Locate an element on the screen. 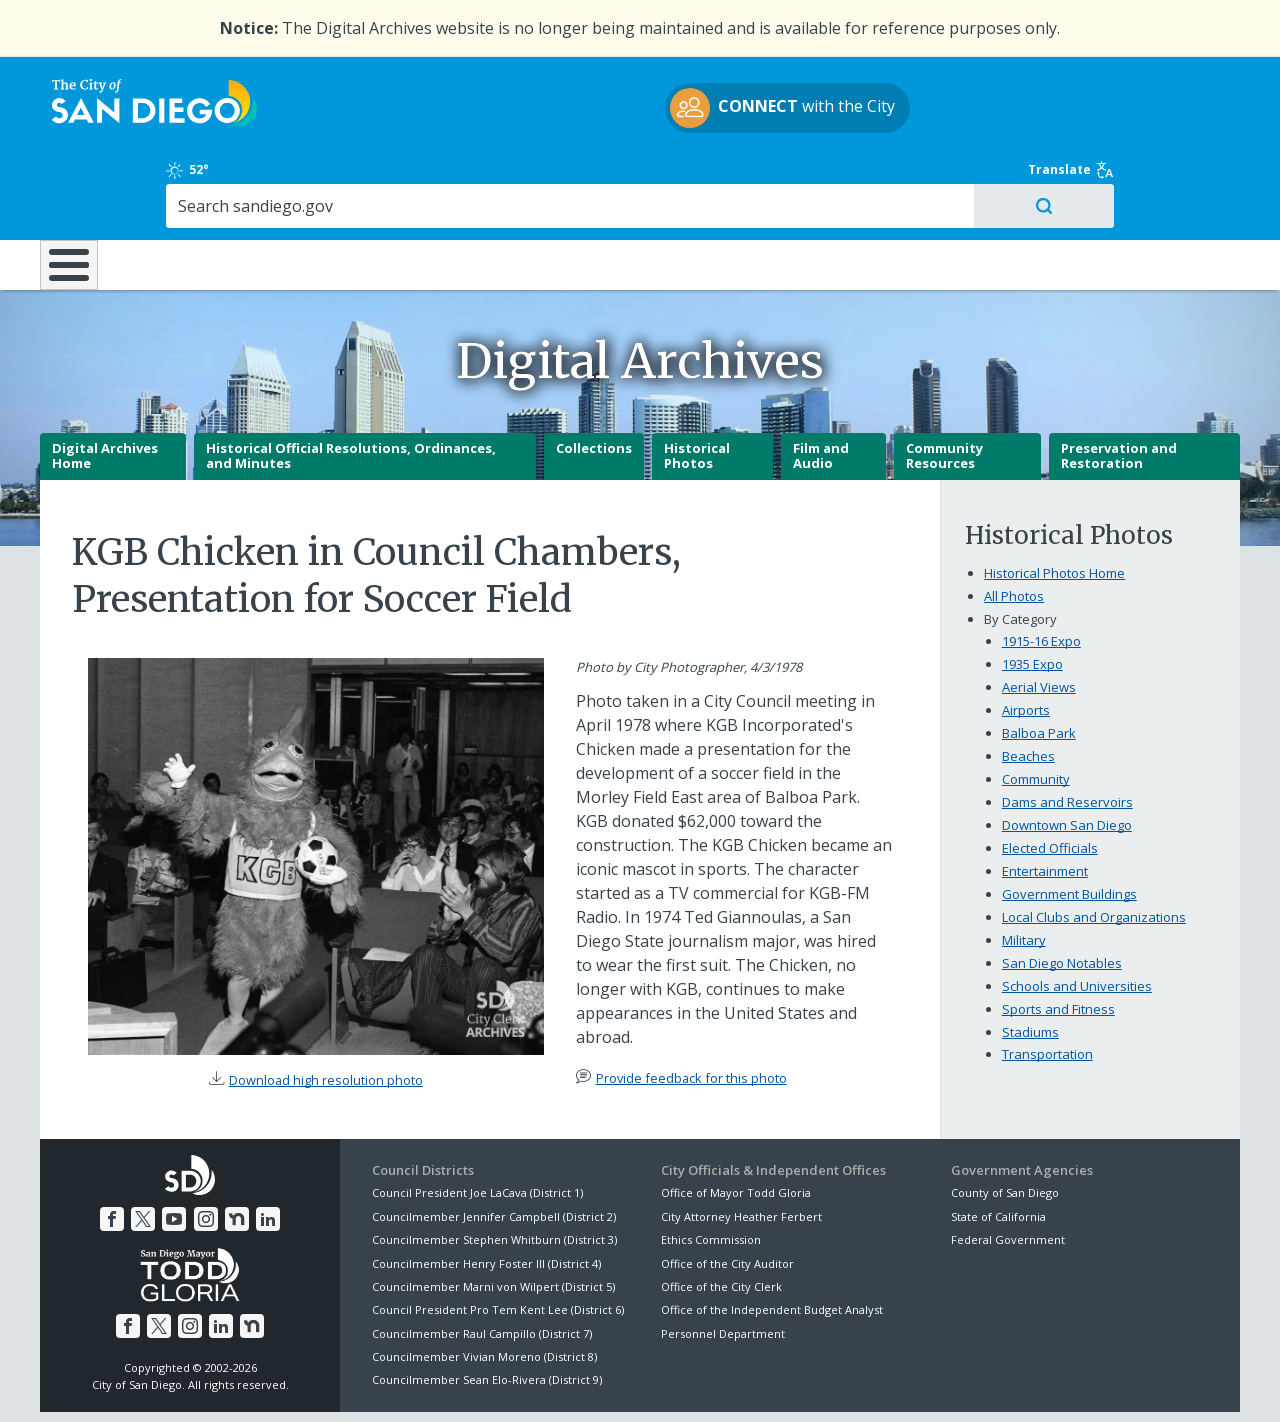 The width and height of the screenshot is (1280, 1422). Transportation is located at coordinates (1047, 984).